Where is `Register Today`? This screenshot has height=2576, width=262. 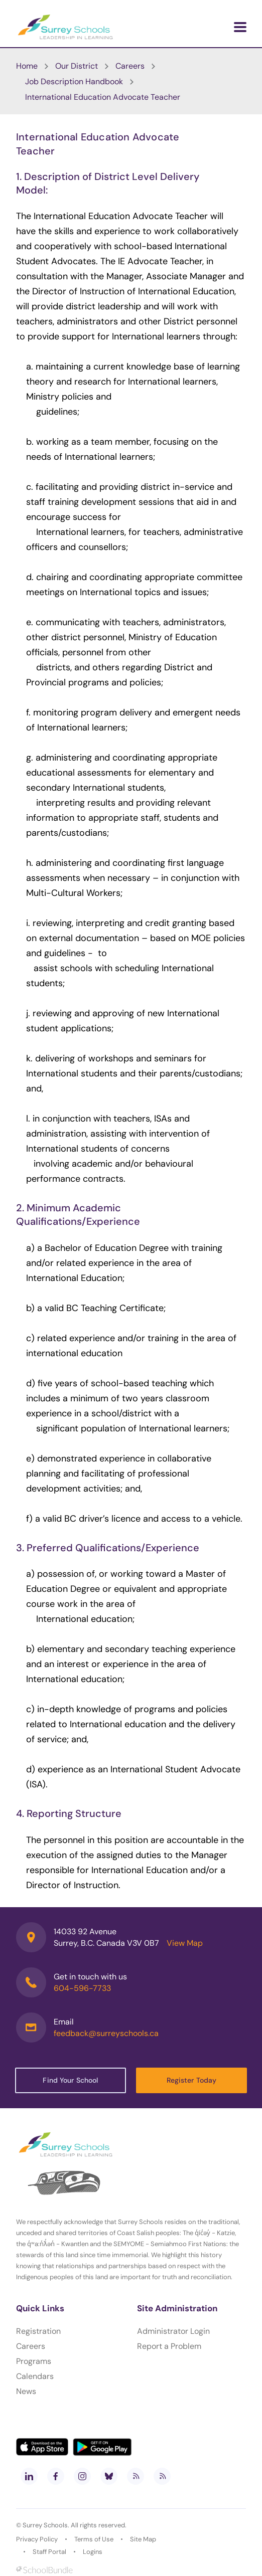 Register Today is located at coordinates (192, 2080).